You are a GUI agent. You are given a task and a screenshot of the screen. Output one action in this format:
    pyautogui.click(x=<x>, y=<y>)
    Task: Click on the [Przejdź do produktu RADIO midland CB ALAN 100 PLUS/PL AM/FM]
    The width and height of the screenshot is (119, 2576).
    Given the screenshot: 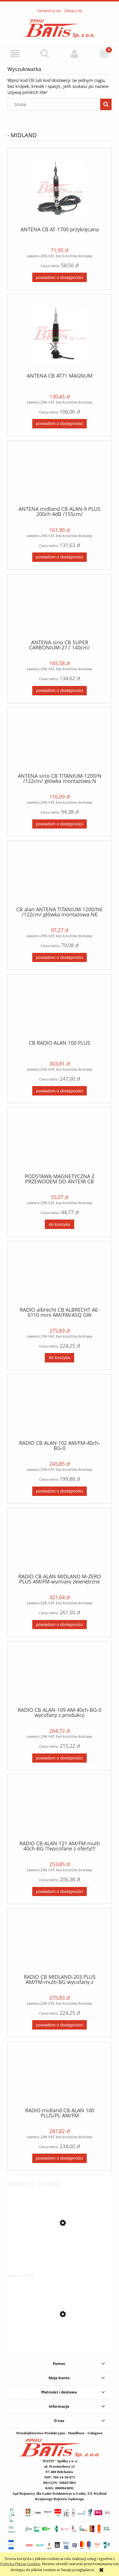 What is the action you would take?
    pyautogui.click(x=59, y=2076)
    